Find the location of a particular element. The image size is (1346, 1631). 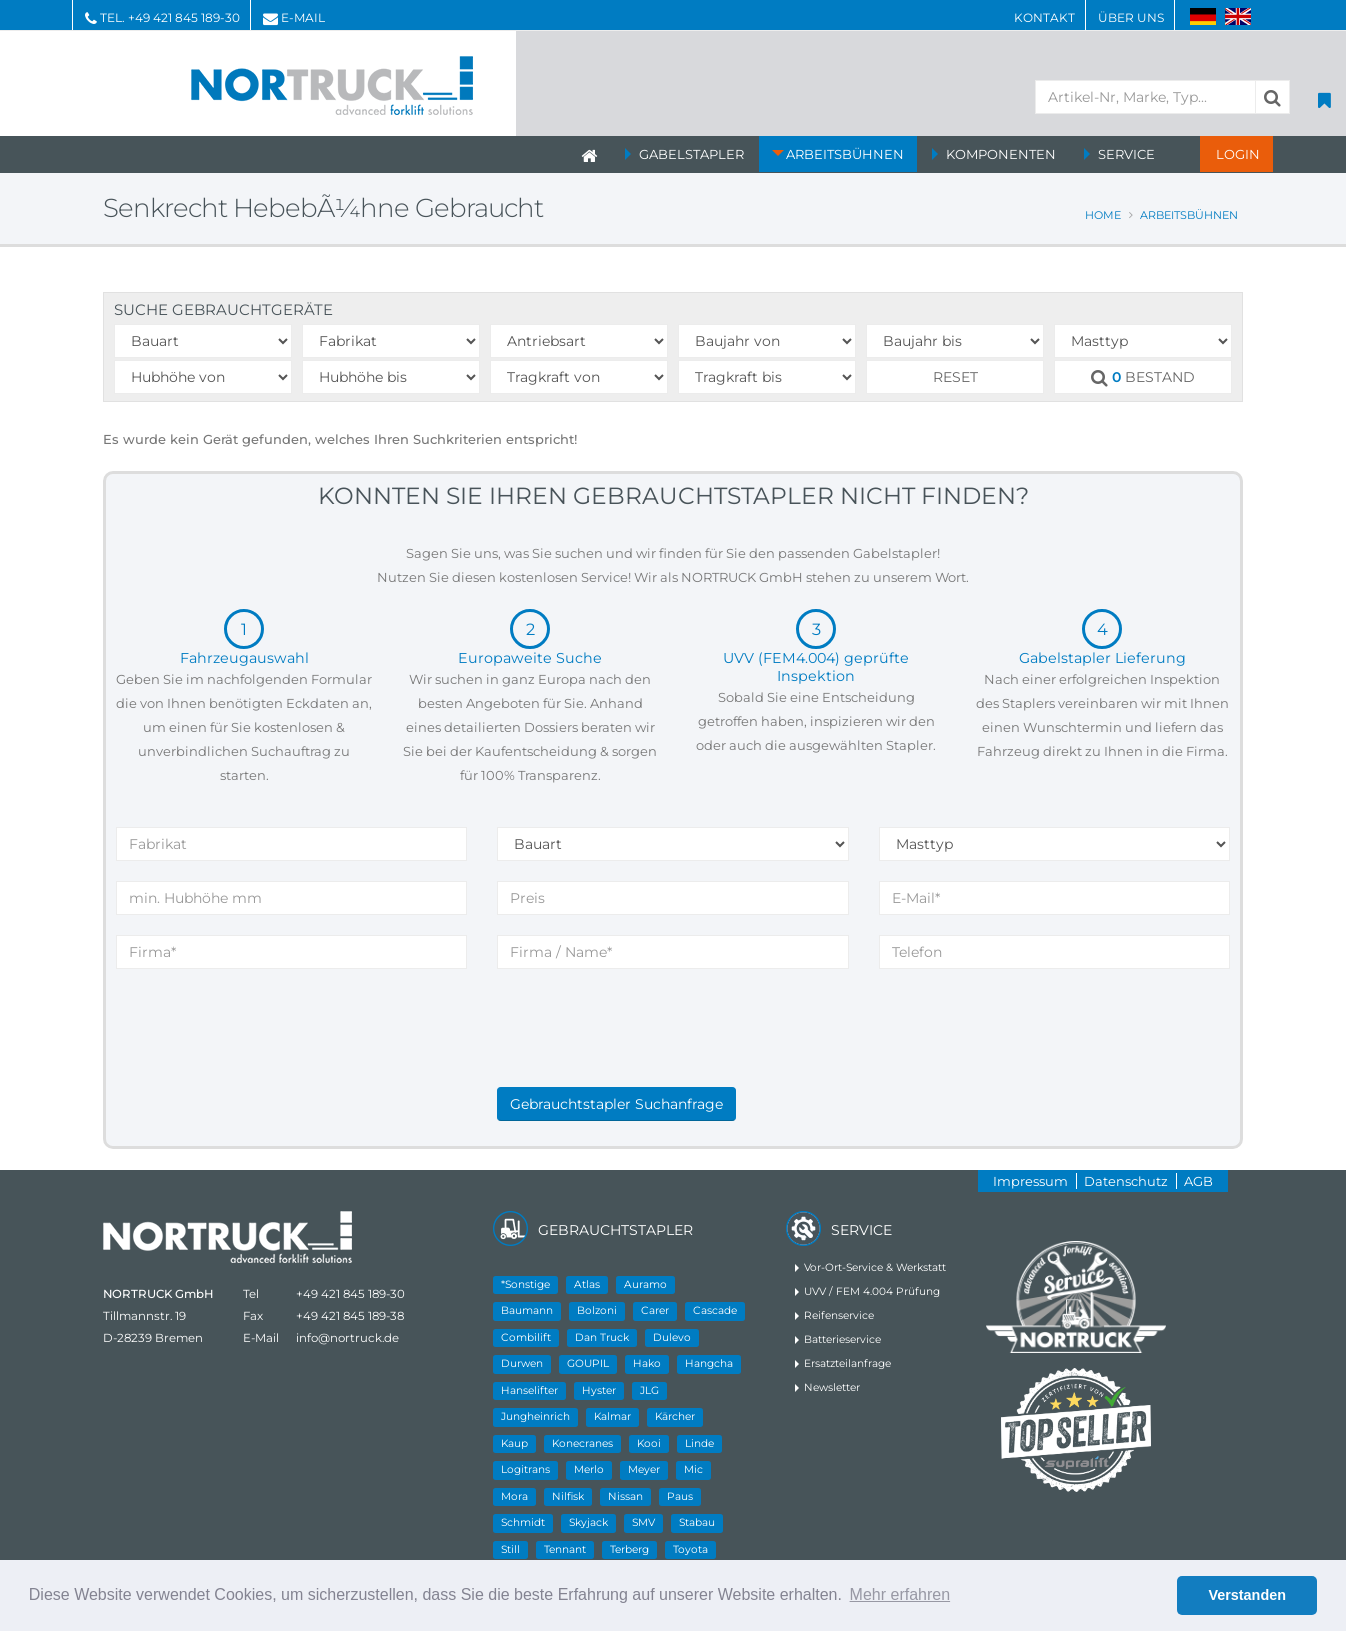

Über uns is located at coordinates (1131, 17).